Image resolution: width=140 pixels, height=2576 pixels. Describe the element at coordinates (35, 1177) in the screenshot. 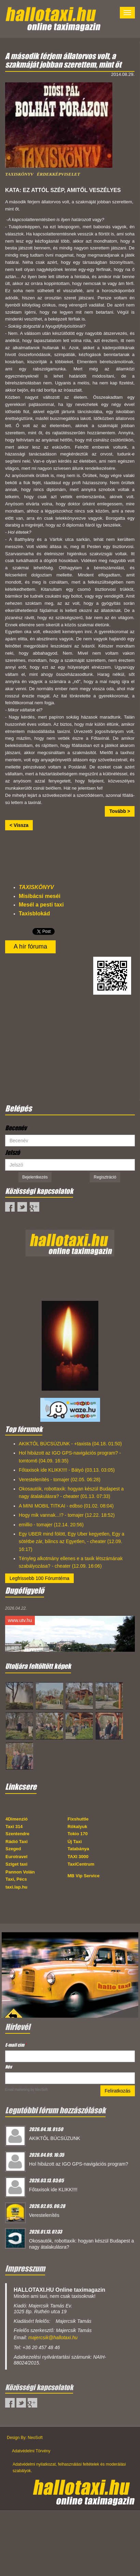

I see `Bejelentkezés` at that location.